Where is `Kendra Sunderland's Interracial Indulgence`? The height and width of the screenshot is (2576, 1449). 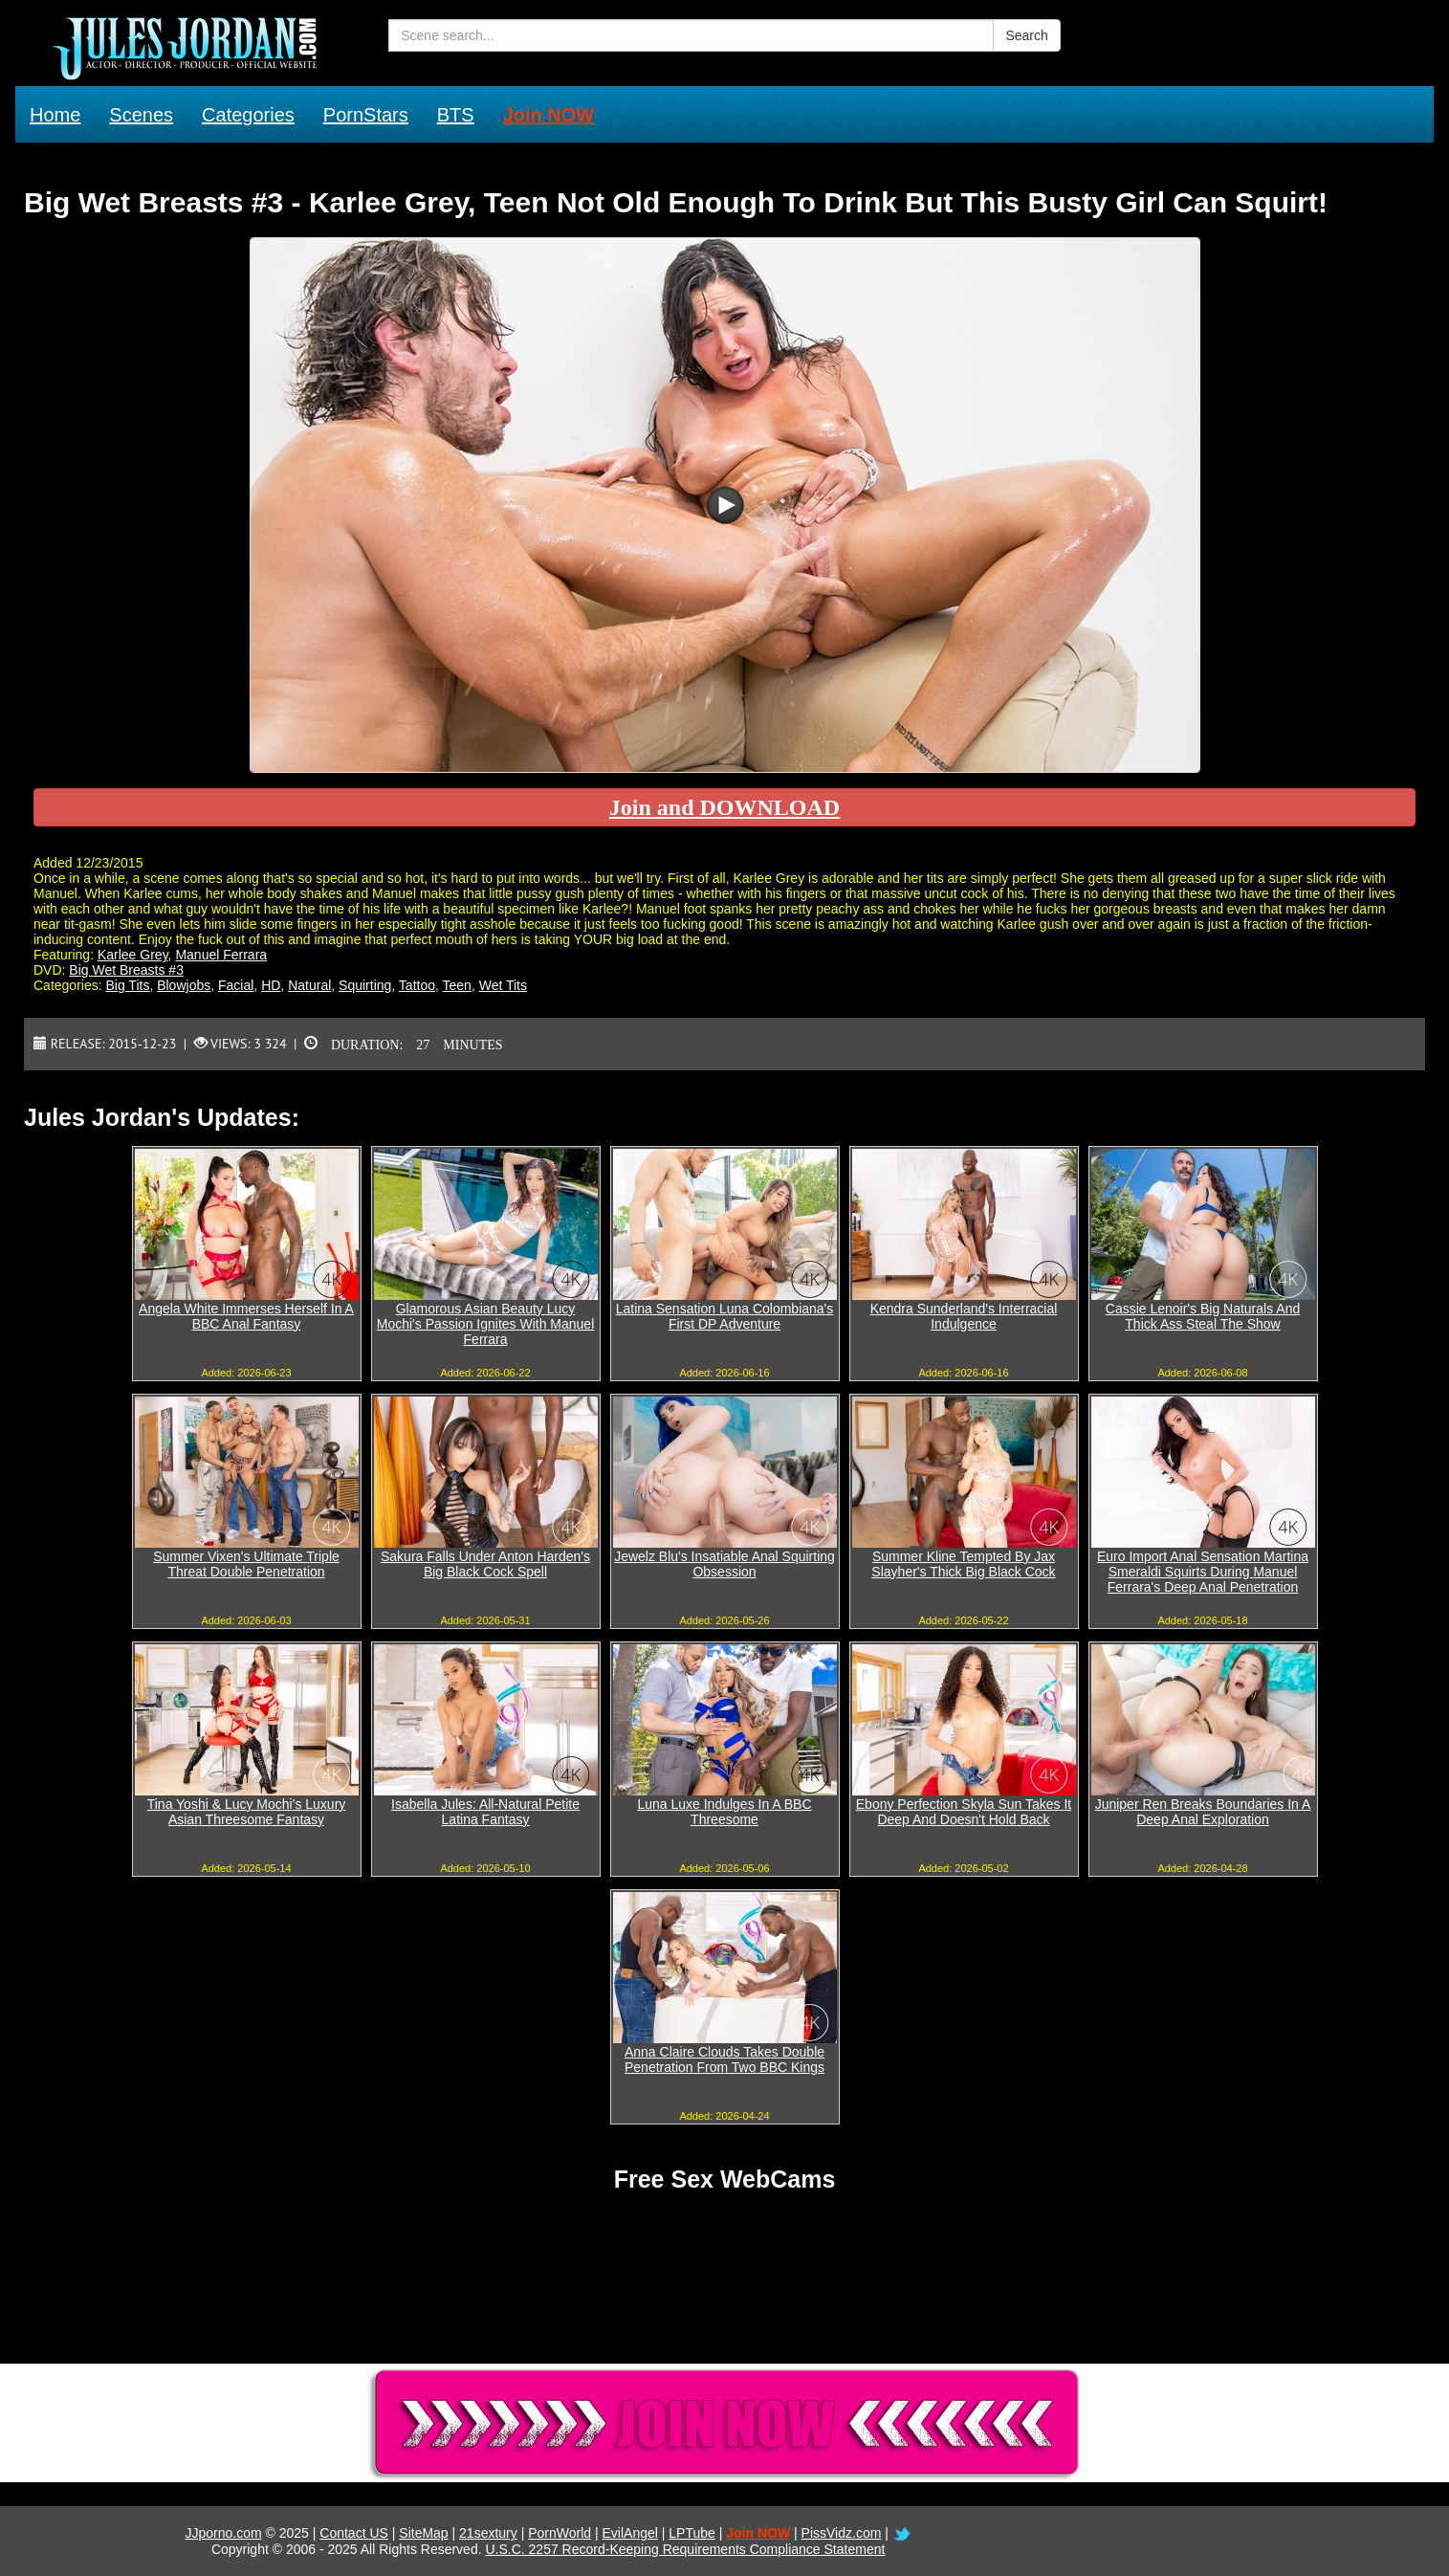 Kendra Sunderland's Interracial Indulgence is located at coordinates (964, 1316).